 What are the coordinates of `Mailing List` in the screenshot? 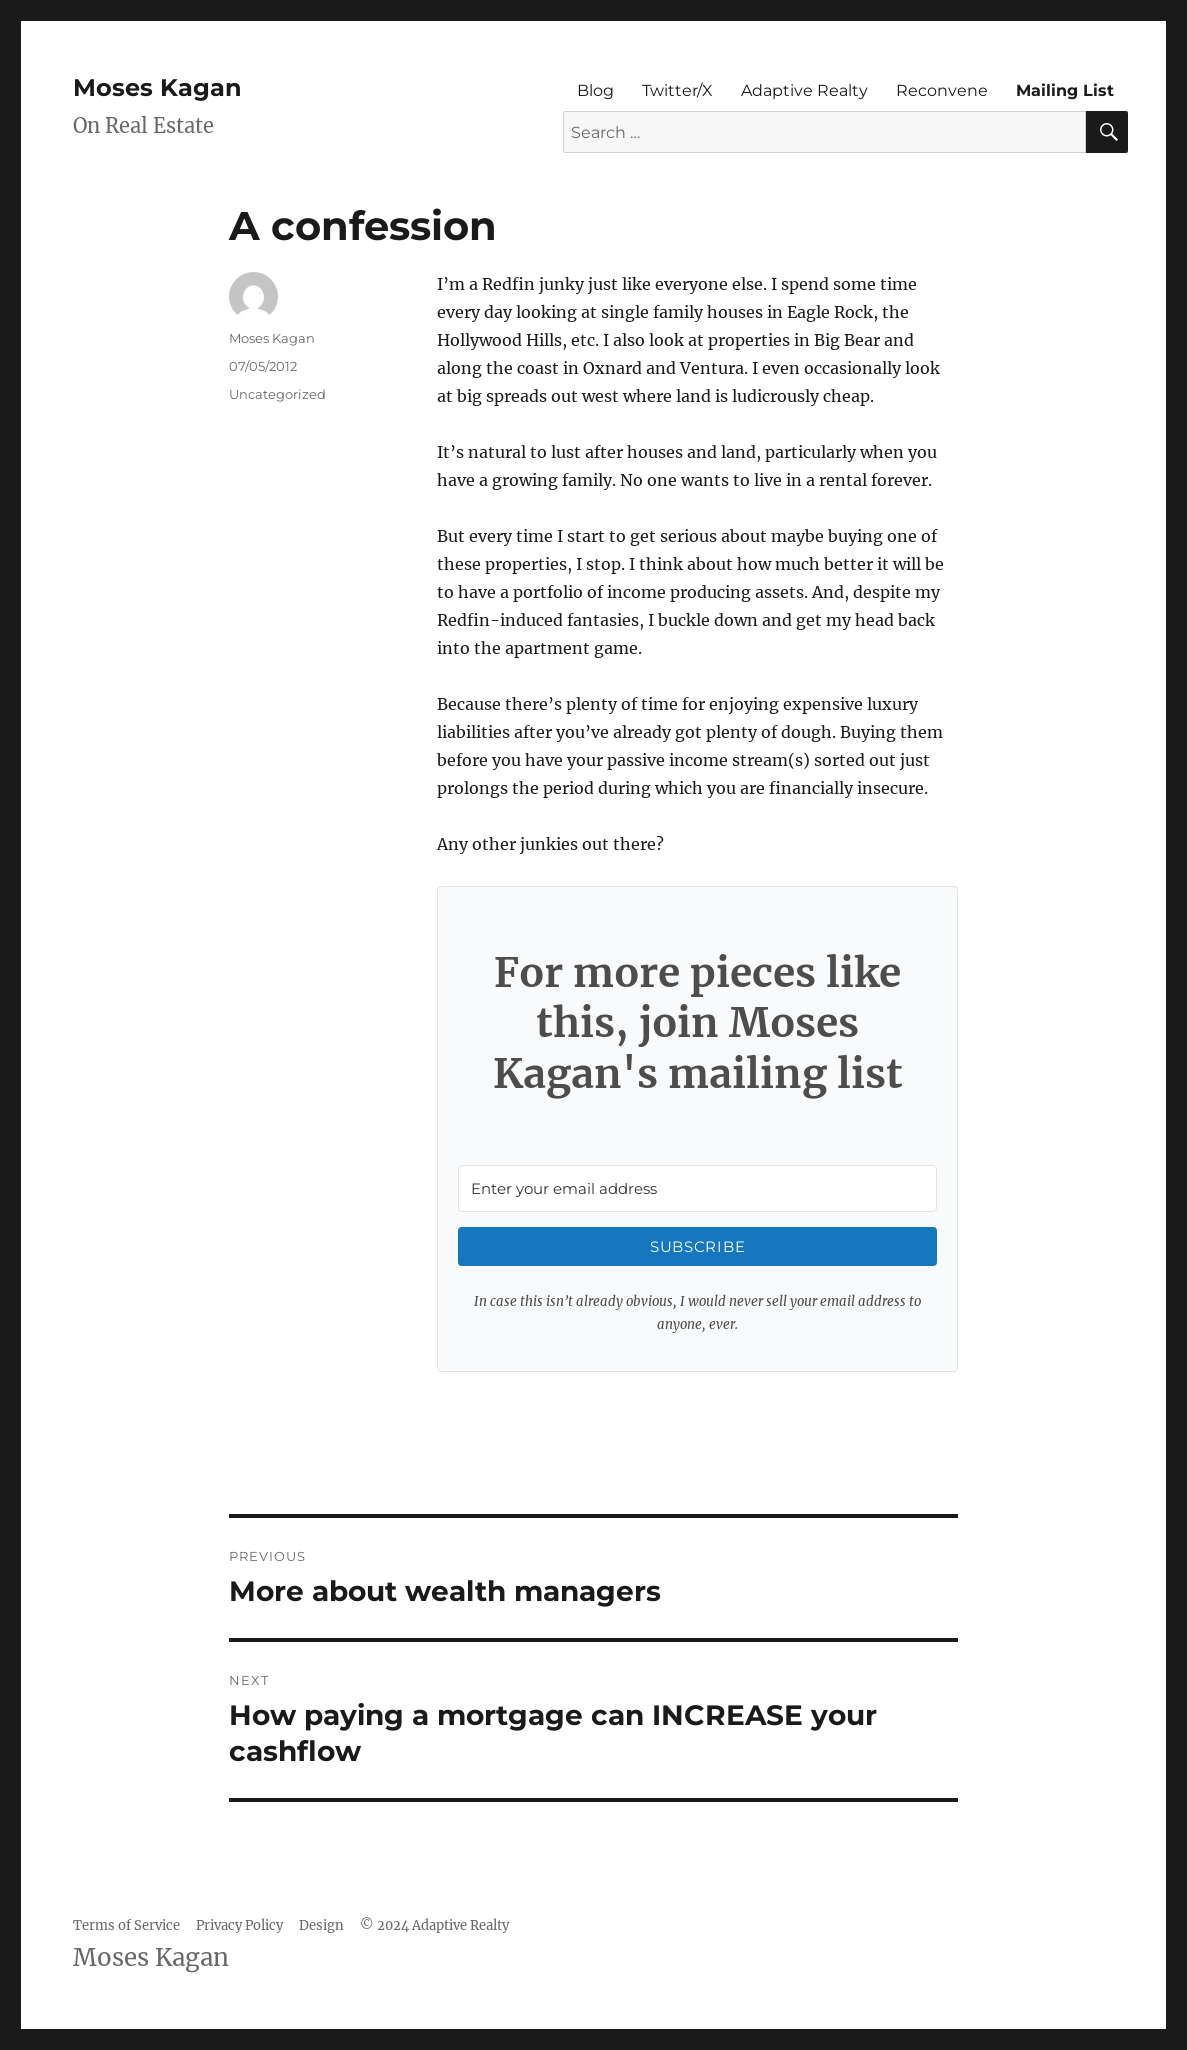 It's located at (1065, 90).